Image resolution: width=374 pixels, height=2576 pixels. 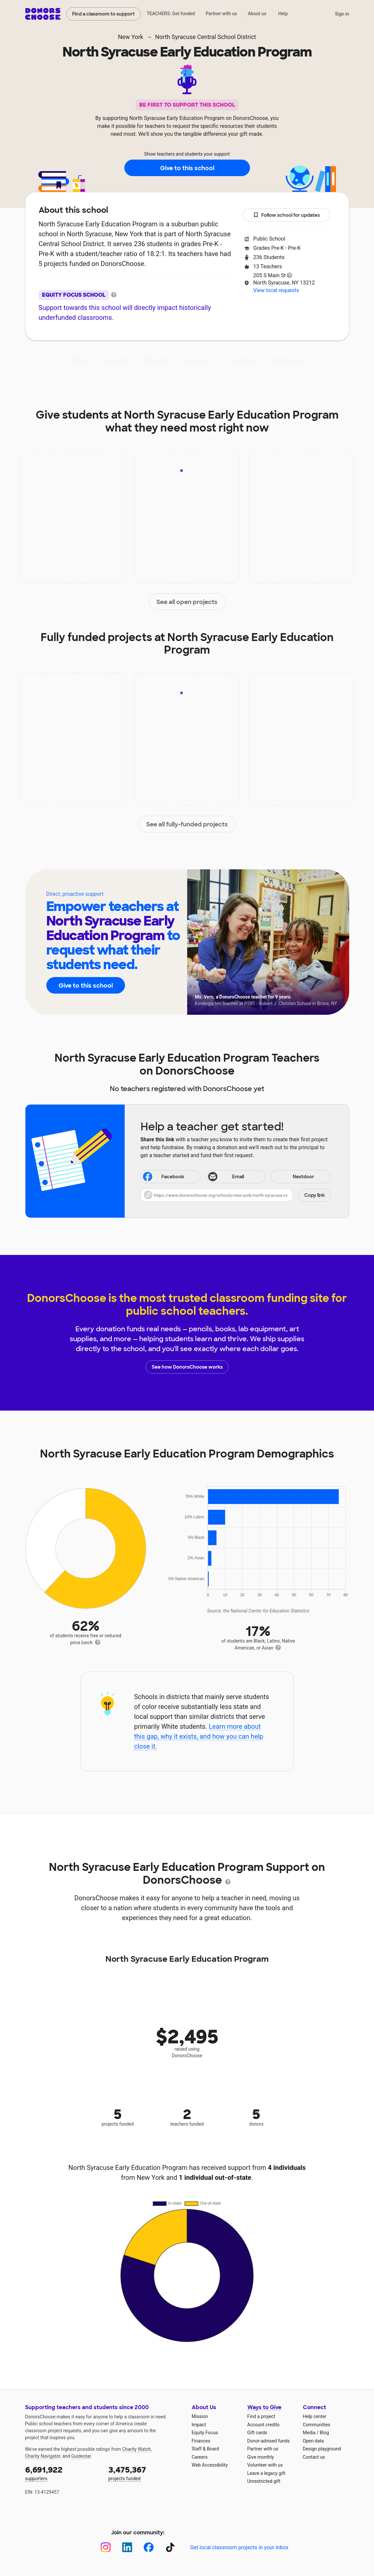 What do you see at coordinates (198, 1736) in the screenshot?
I see `Learn more about this gap, why it exists, and how you can help close it.` at bounding box center [198, 1736].